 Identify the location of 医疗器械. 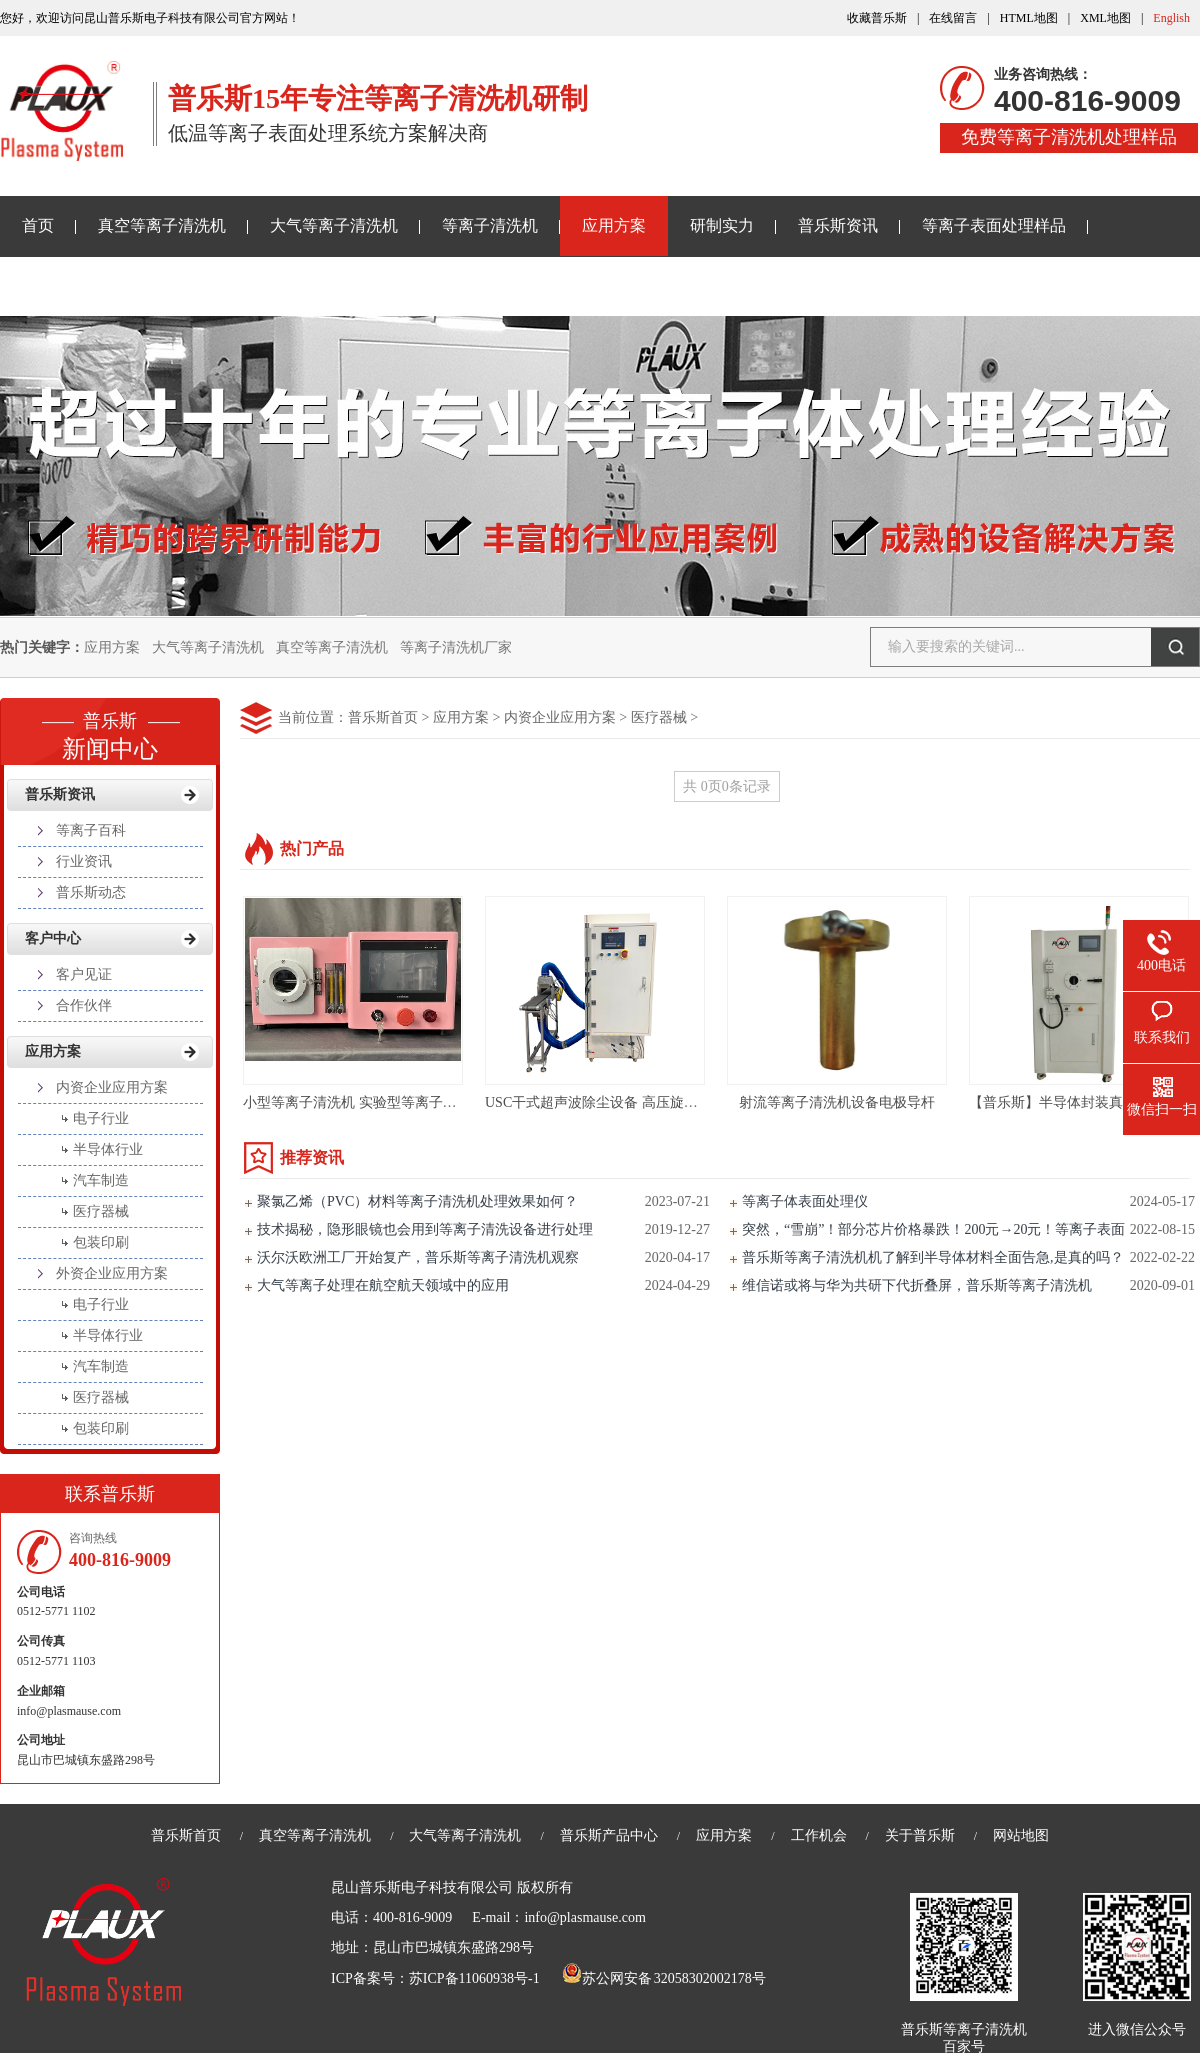
(659, 717).